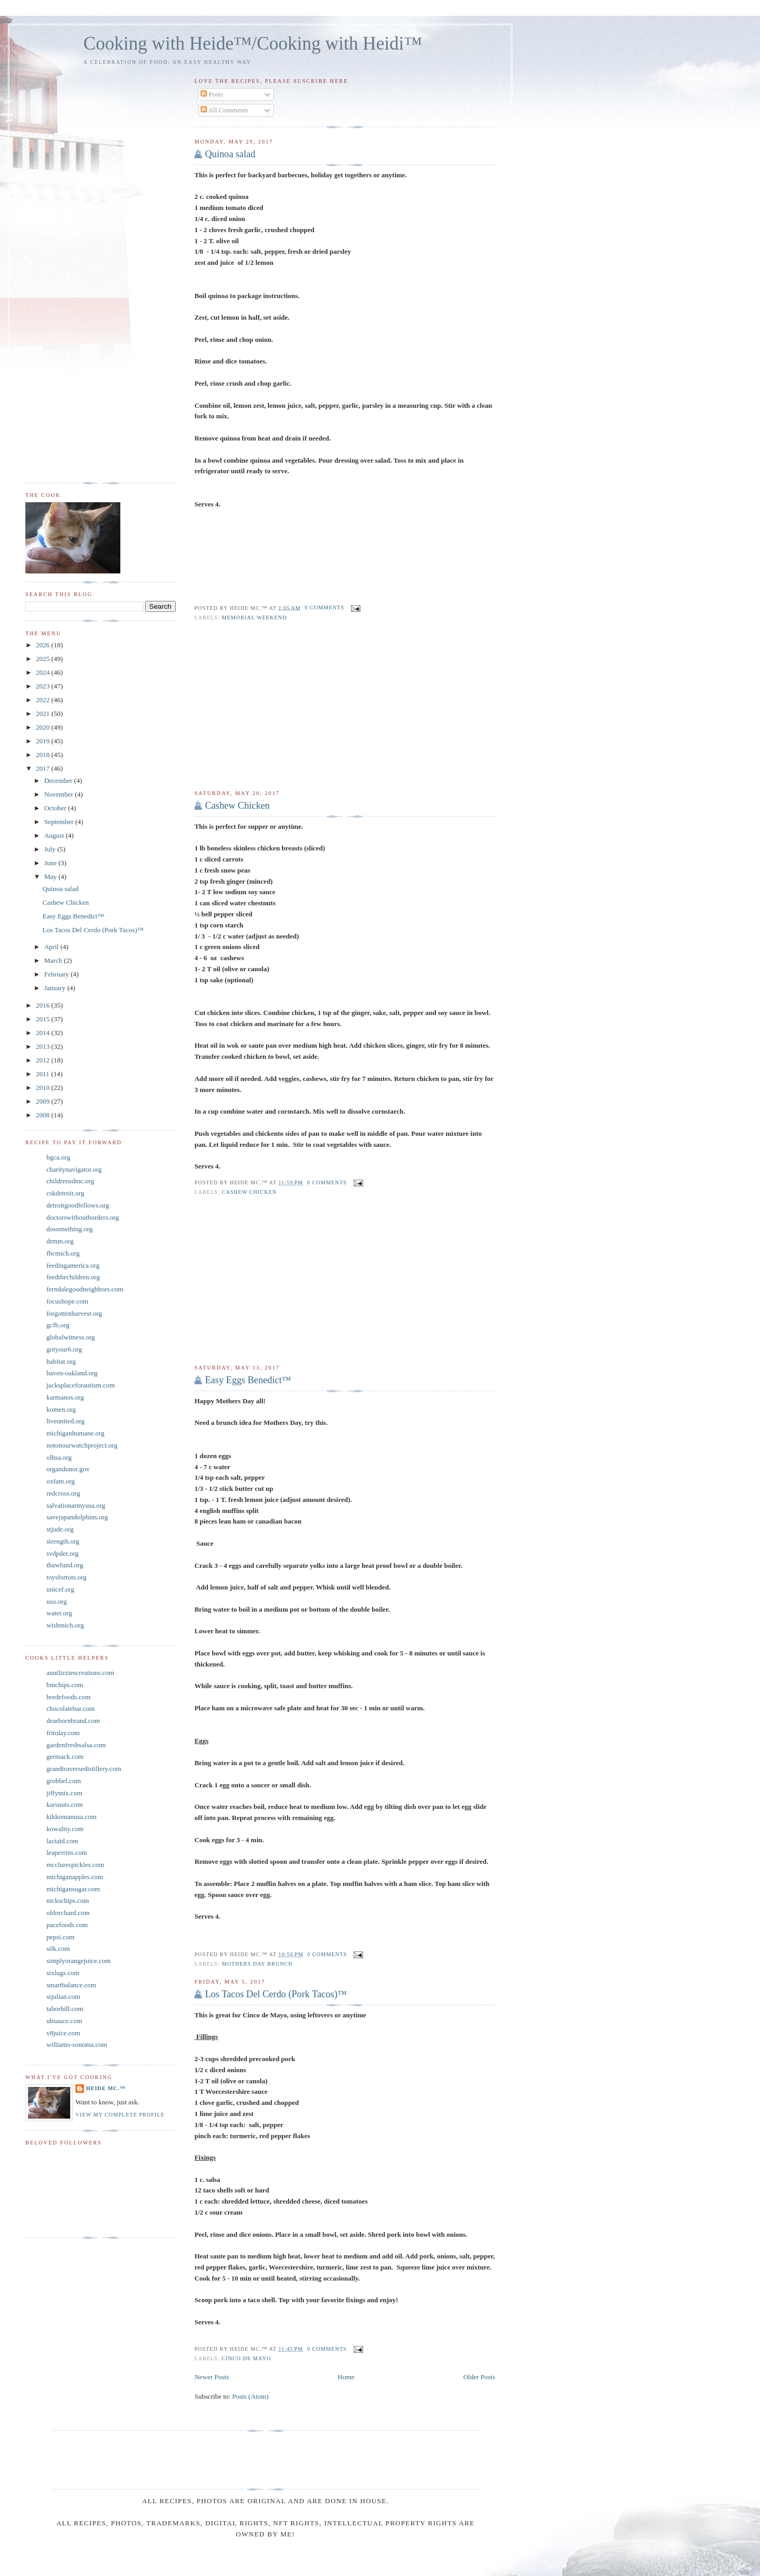  Describe the element at coordinates (43, 1115) in the screenshot. I see `2008` at that location.